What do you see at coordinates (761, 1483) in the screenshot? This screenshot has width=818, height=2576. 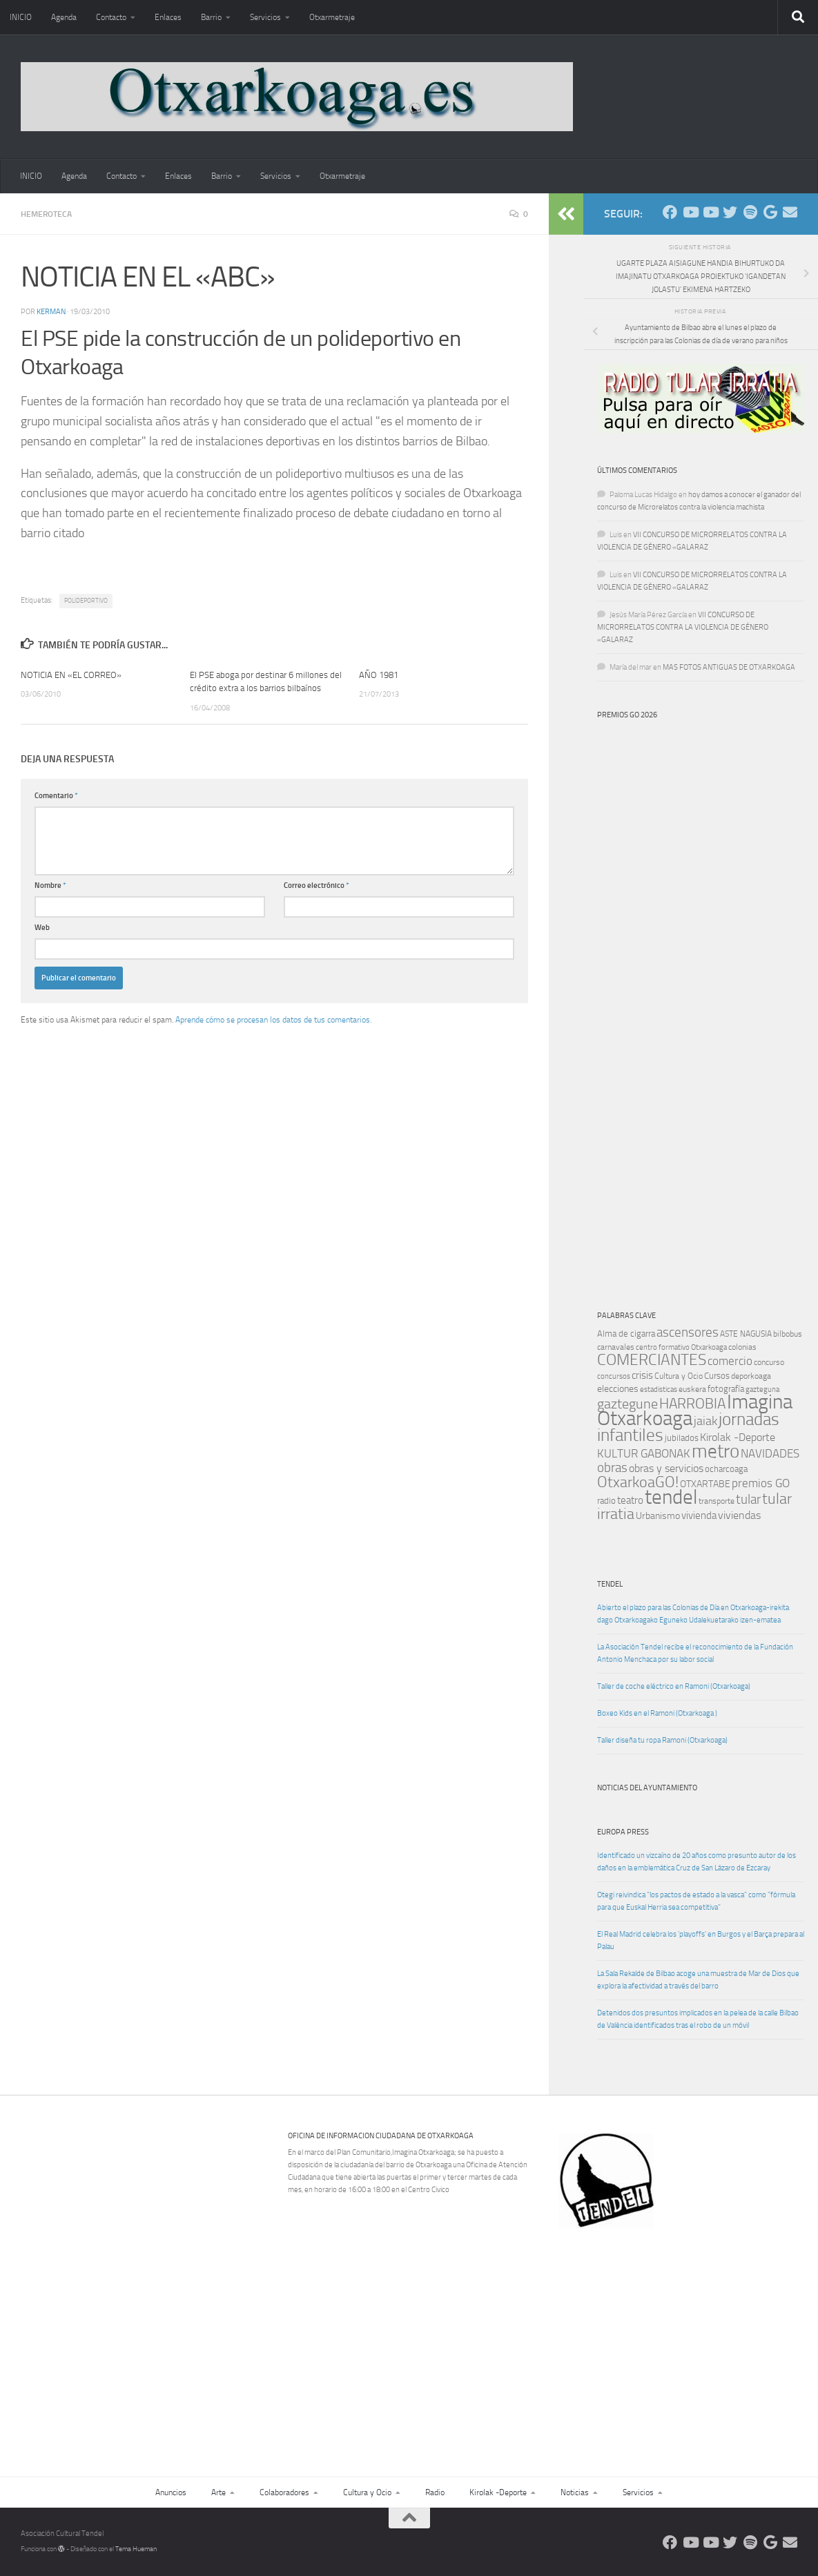 I see `premios GO [premios GO (21 elementos)]` at bounding box center [761, 1483].